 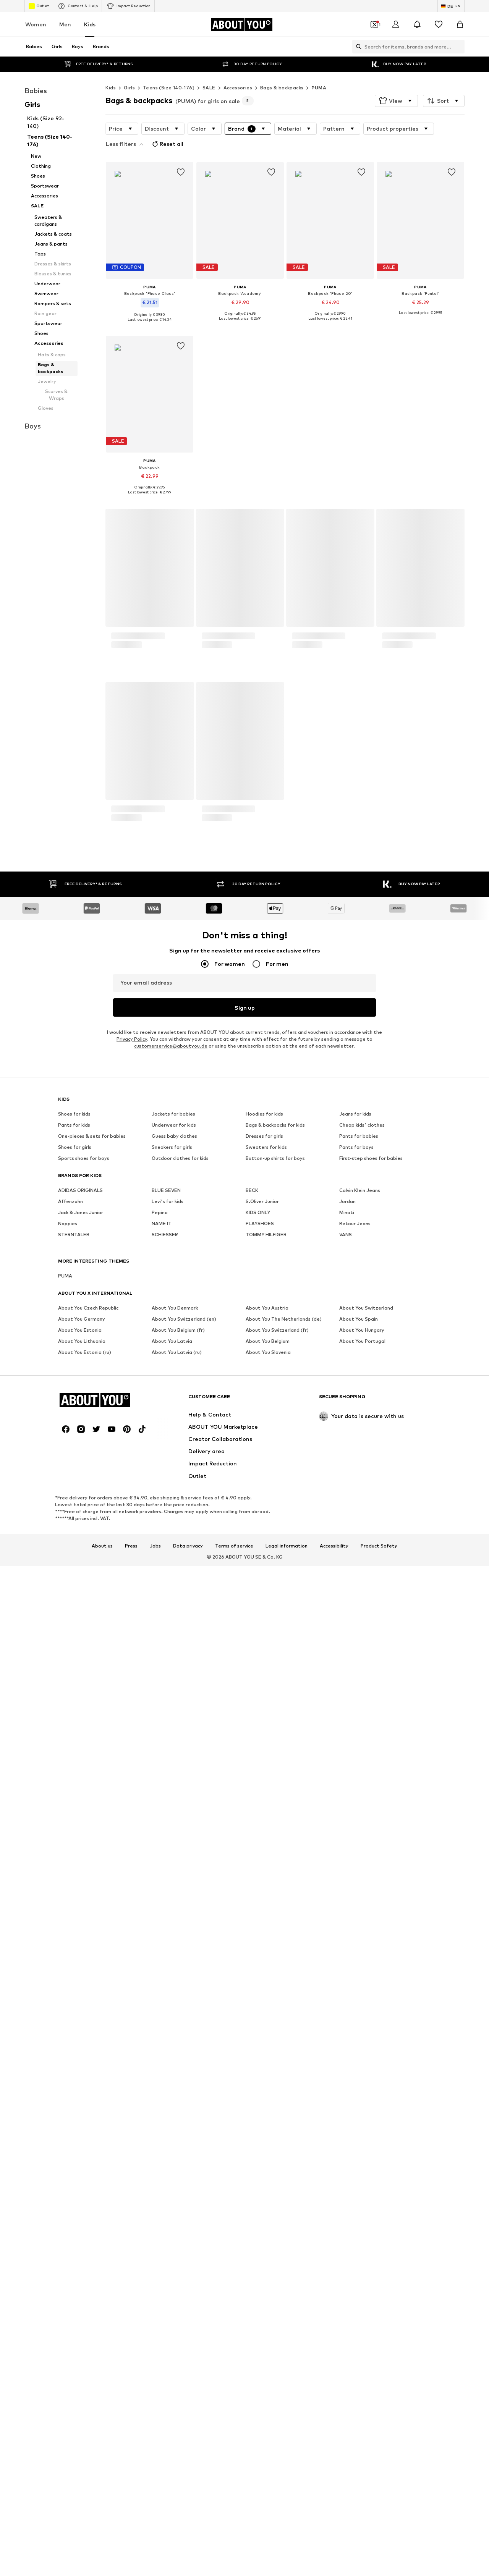 What do you see at coordinates (347, 1892) in the screenshot?
I see `Jordan` at bounding box center [347, 1892].